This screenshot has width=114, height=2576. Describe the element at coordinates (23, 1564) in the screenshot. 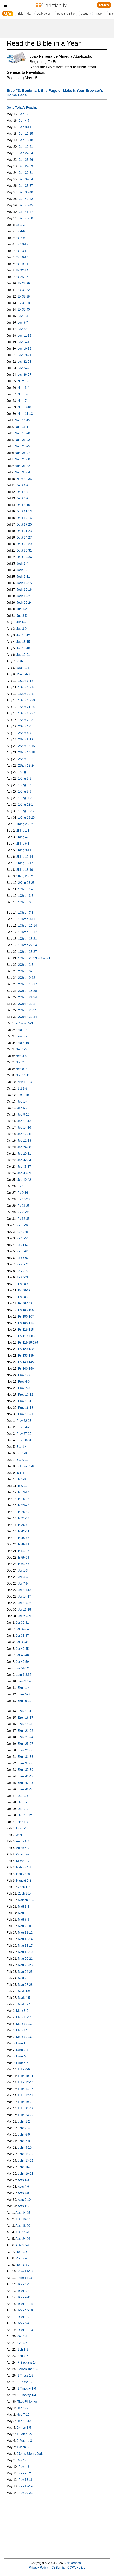

I see `Is 64-66` at that location.